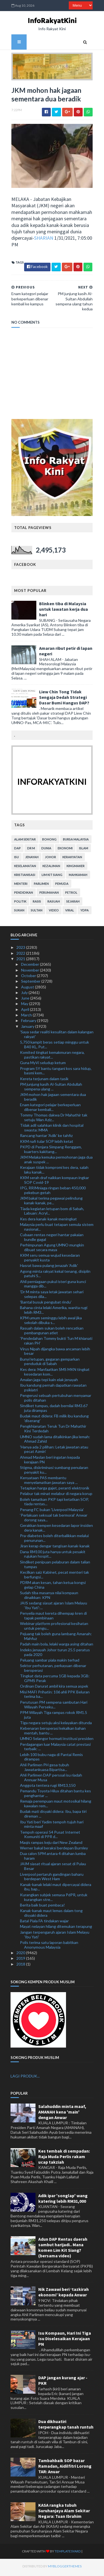 Image resolution: width=104 pixels, height=2576 pixels. I want to click on sukan, so click(18, 912).